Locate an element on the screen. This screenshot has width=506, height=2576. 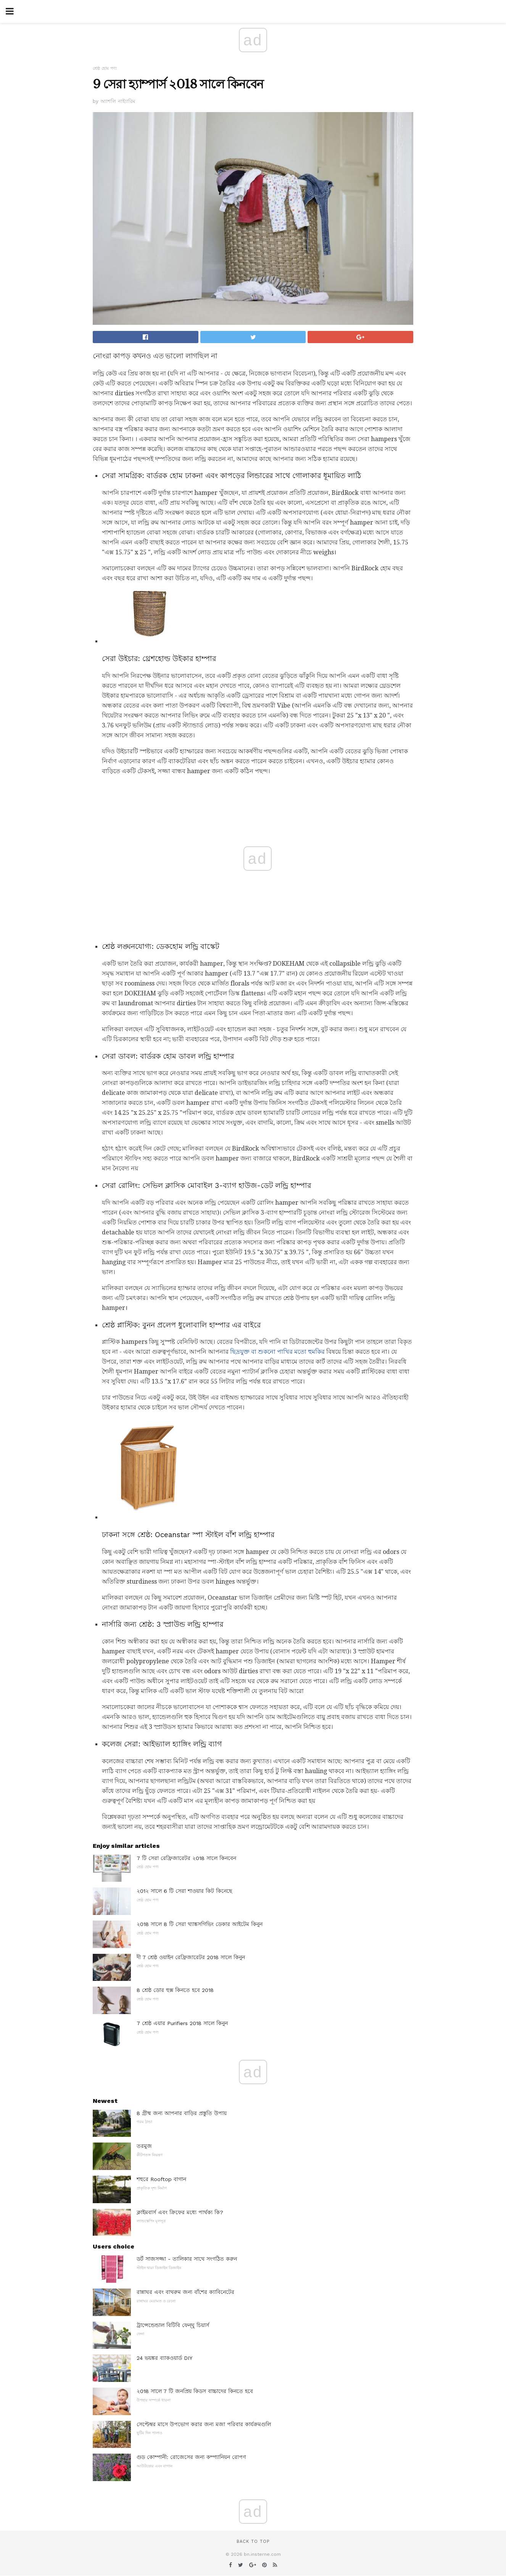
ক্লাইমবার্স এবং ক্রিফের মধ্যে পার্থক্য কি? is located at coordinates (180, 2212).